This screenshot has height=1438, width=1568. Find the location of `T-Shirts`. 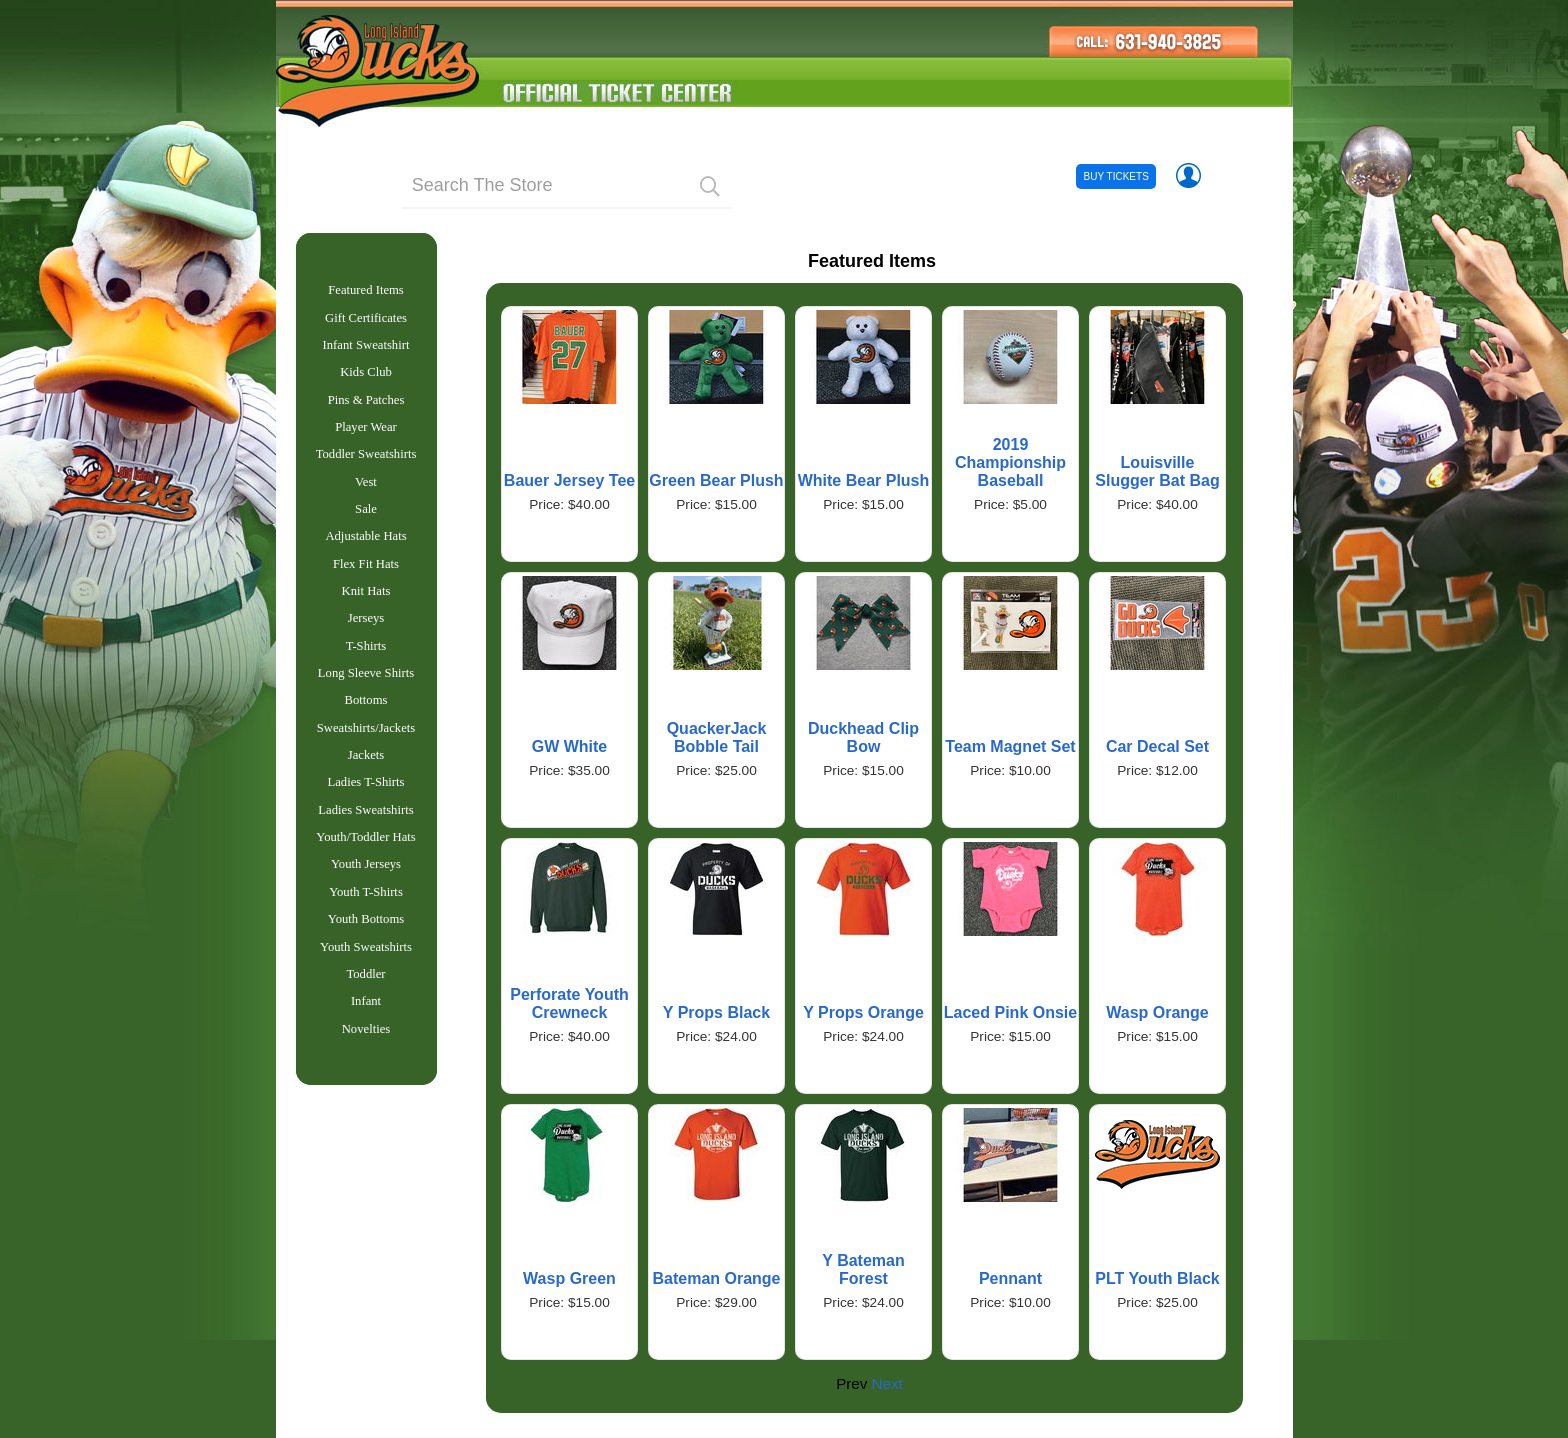

T-Shirts is located at coordinates (366, 674).